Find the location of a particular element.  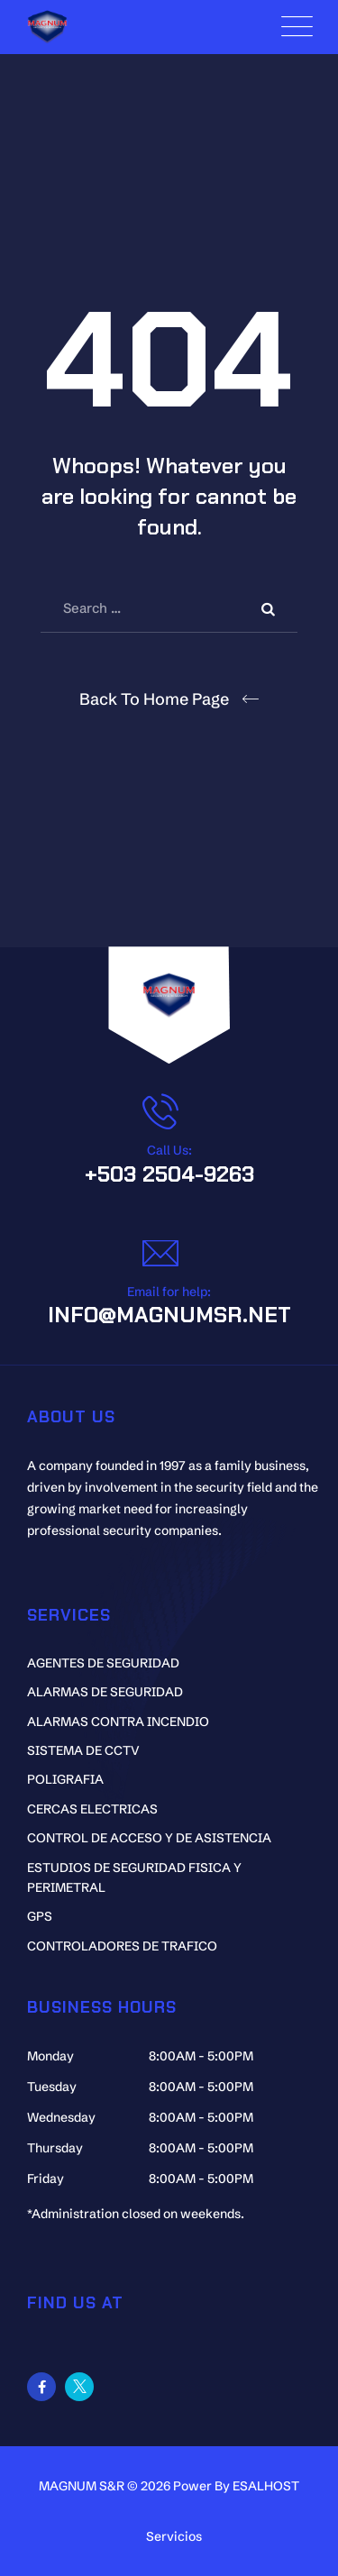

CERCAS ELECTRICAS is located at coordinates (92, 1809).